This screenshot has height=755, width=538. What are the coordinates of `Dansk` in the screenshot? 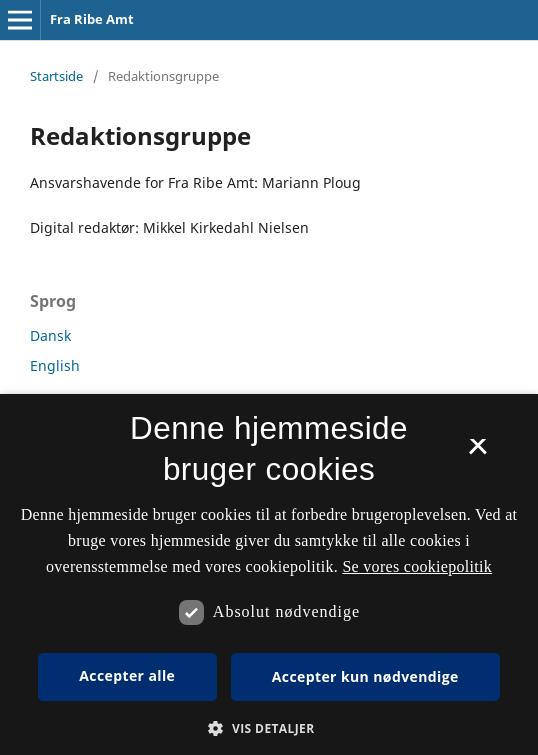 It's located at (50, 335).